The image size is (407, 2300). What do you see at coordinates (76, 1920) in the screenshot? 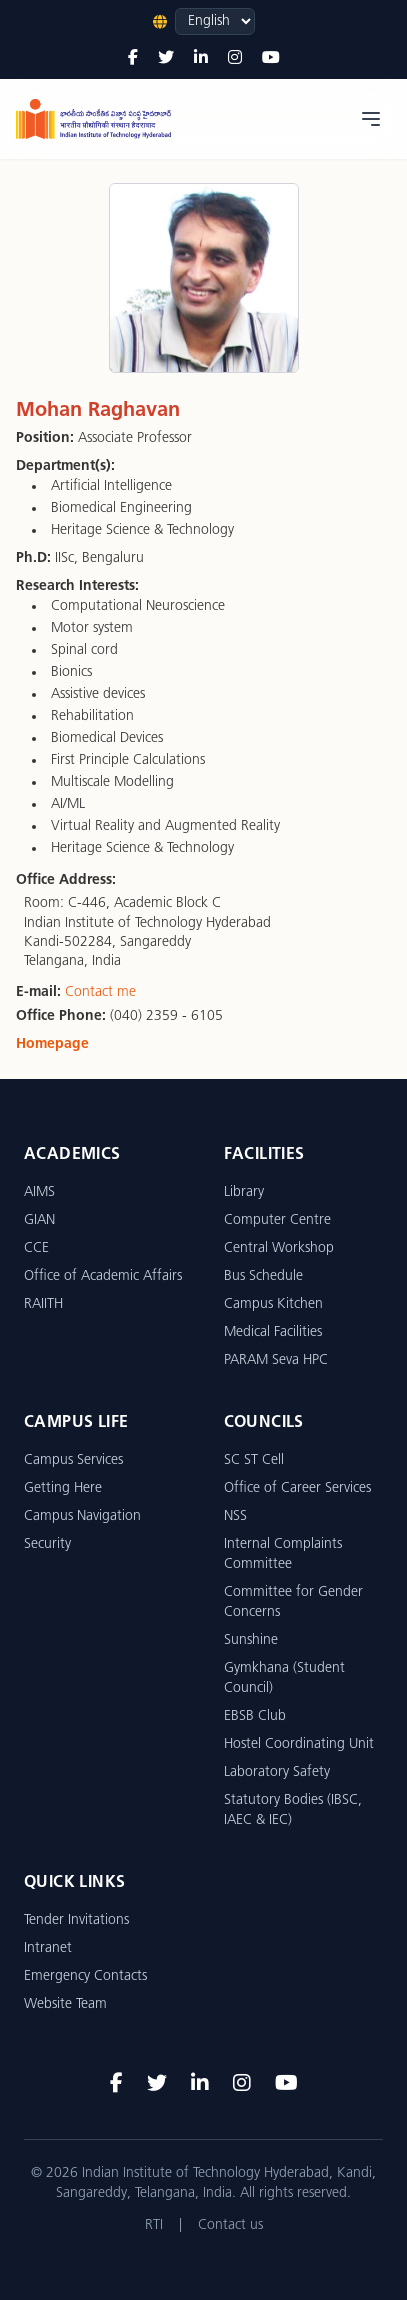
I see `Tender Invitations` at bounding box center [76, 1920].